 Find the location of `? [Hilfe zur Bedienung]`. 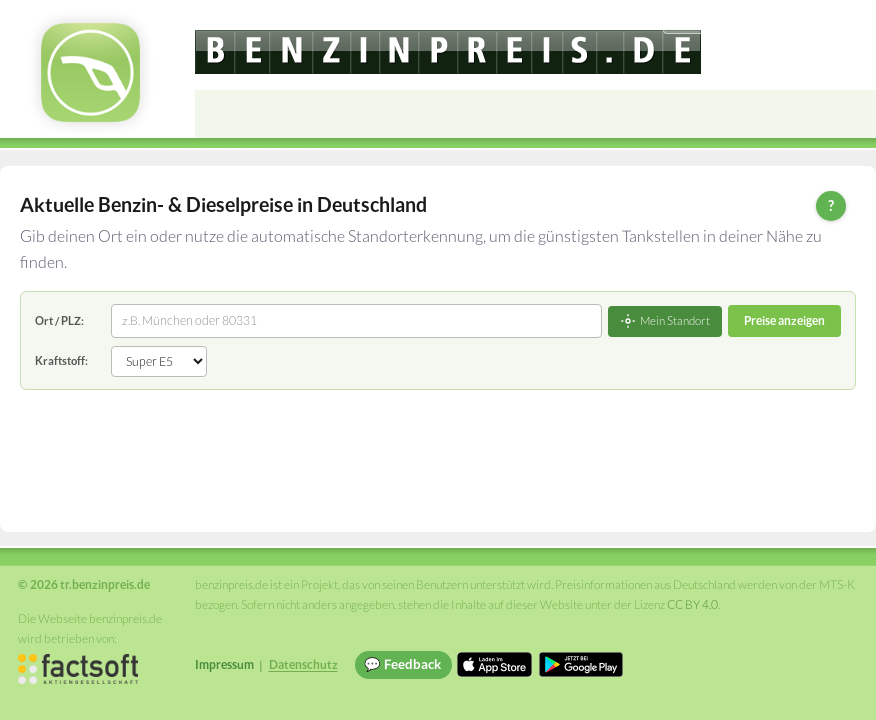

? [Hilfe zur Bedienung] is located at coordinates (831, 205).